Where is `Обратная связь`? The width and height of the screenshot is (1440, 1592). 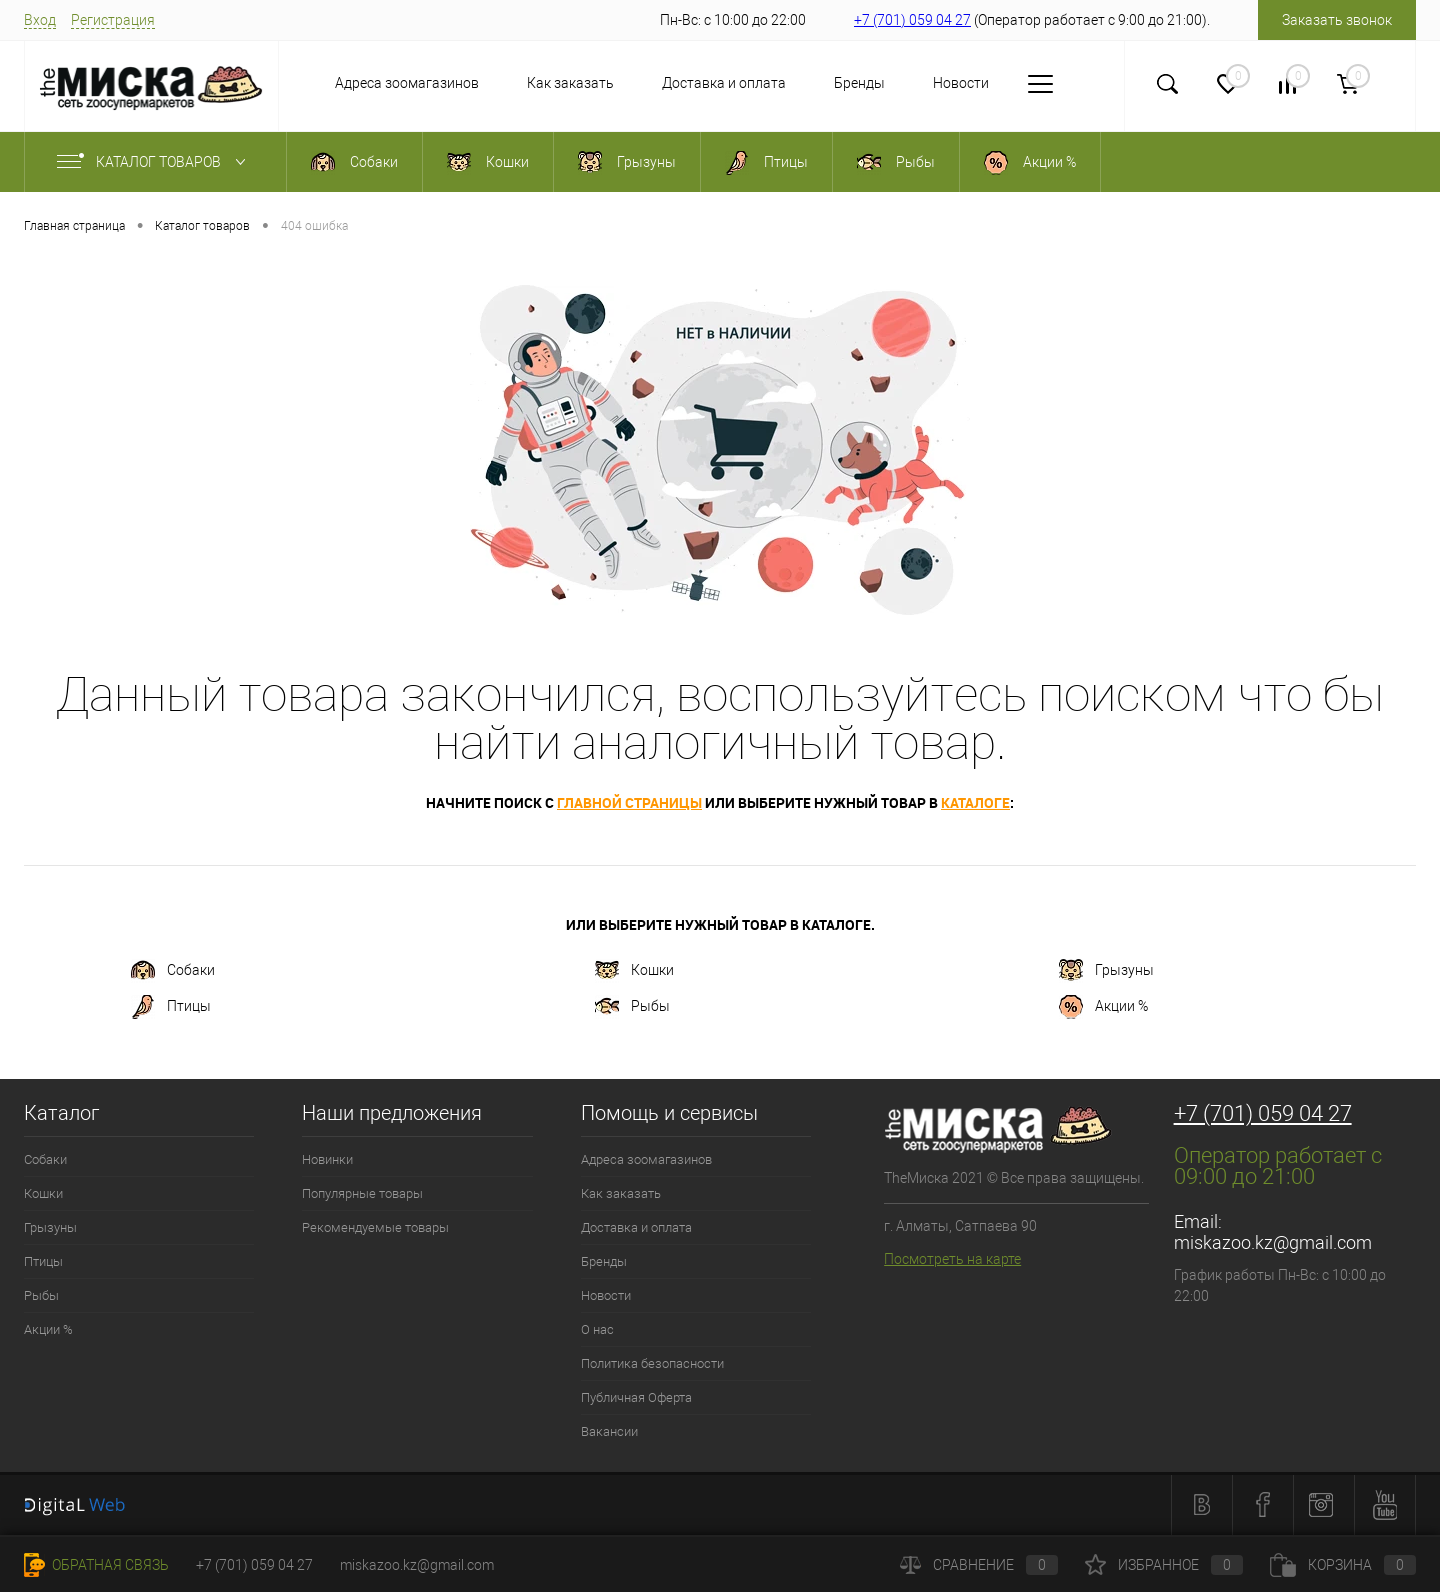
Обратная связь is located at coordinates (96, 1565).